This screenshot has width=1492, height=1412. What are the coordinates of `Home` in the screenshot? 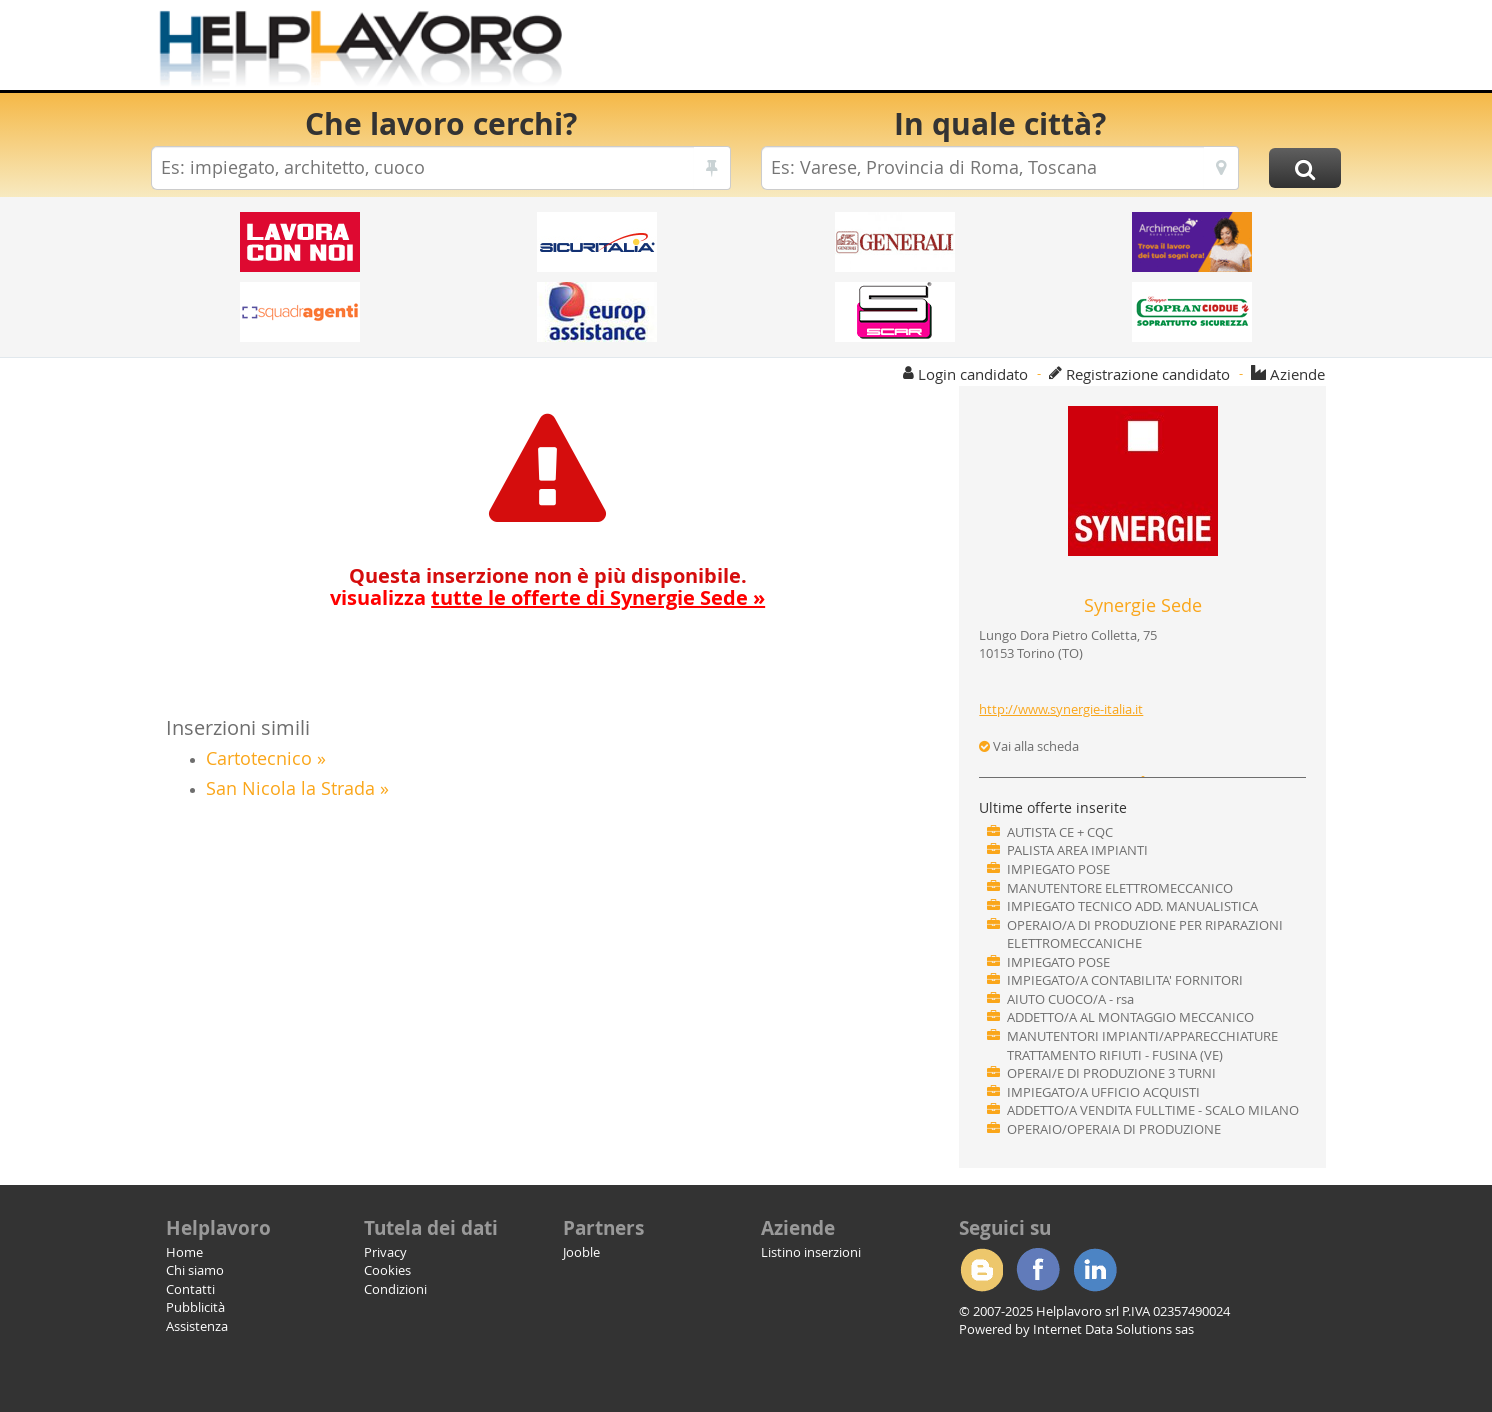 It's located at (184, 1252).